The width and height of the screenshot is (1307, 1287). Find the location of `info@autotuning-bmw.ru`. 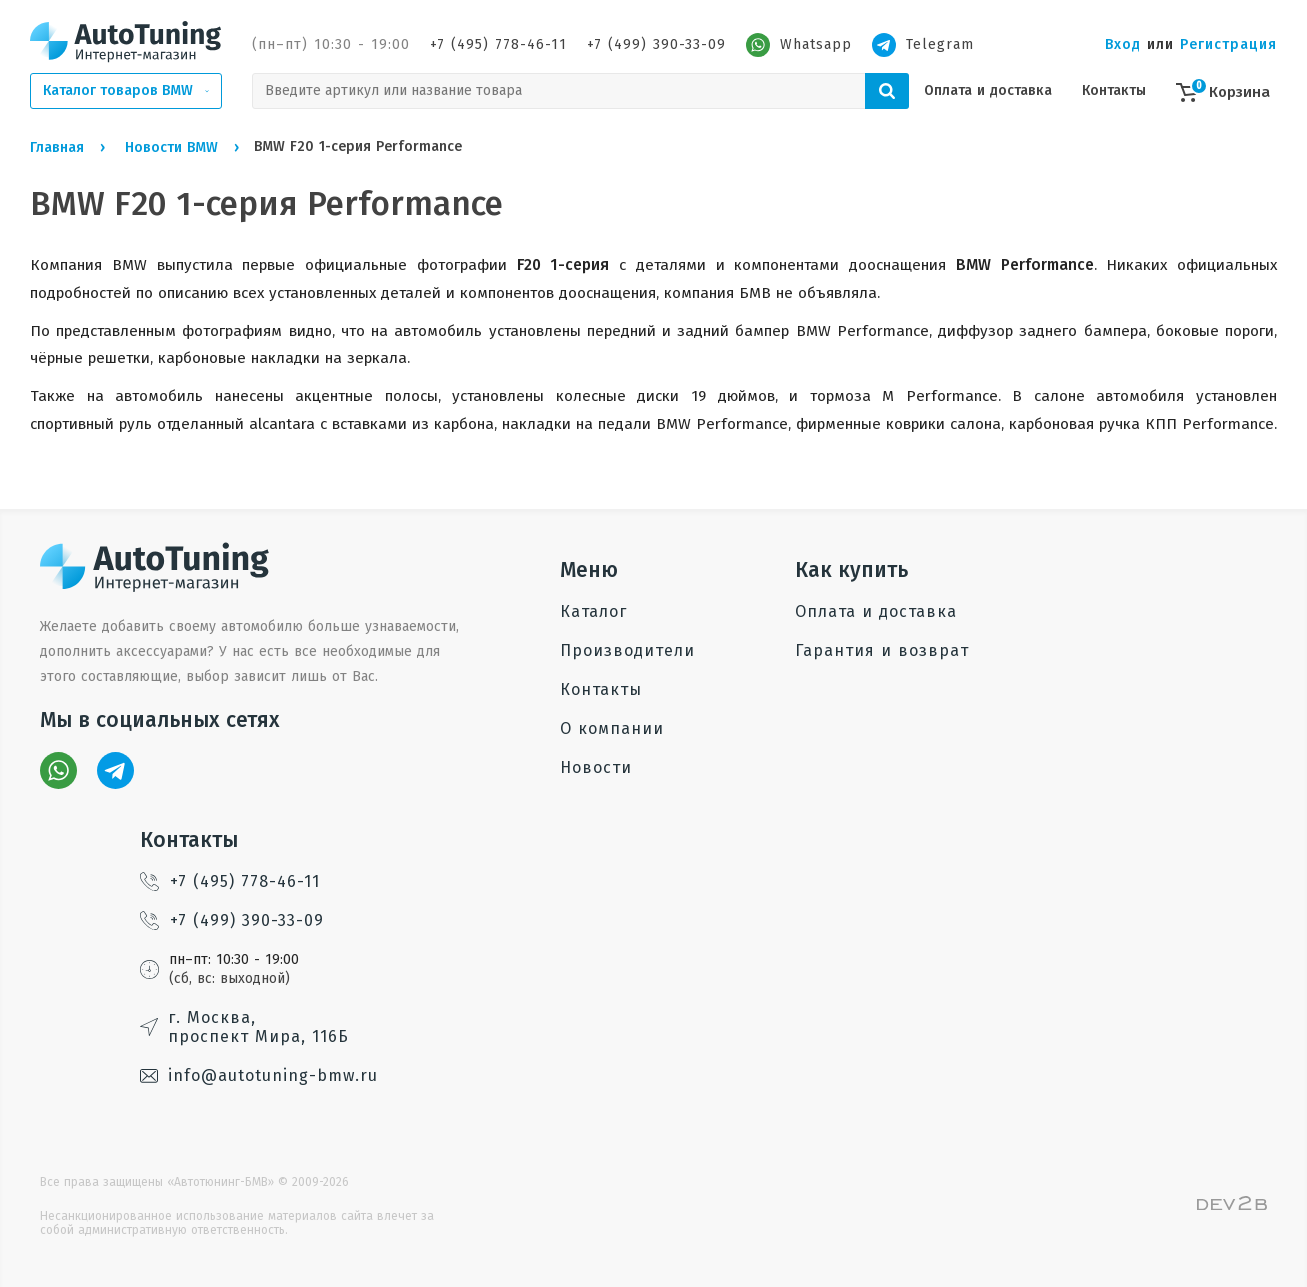

info@autotuning-bmw.ru is located at coordinates (259, 1075).